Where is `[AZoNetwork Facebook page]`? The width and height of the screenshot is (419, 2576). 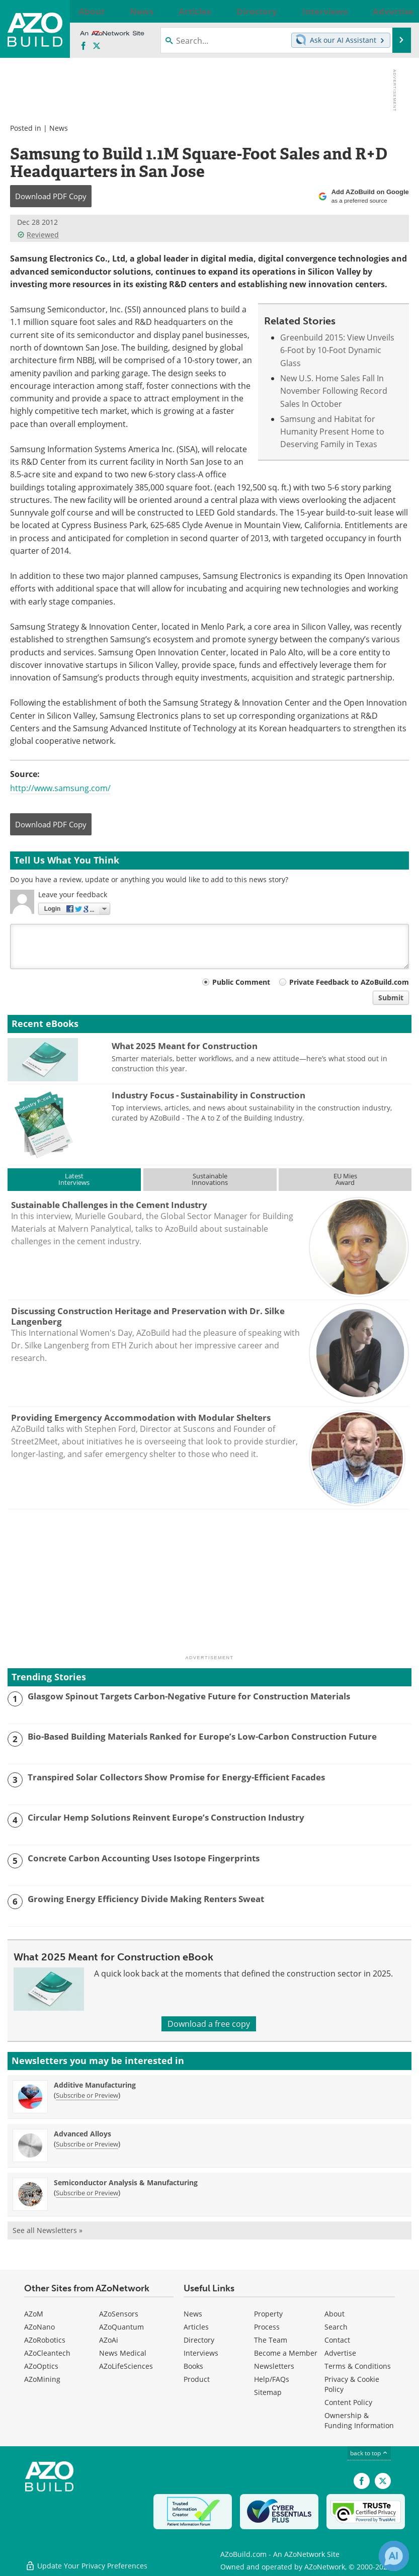 [AZoNetwork Facebook page] is located at coordinates (83, 46).